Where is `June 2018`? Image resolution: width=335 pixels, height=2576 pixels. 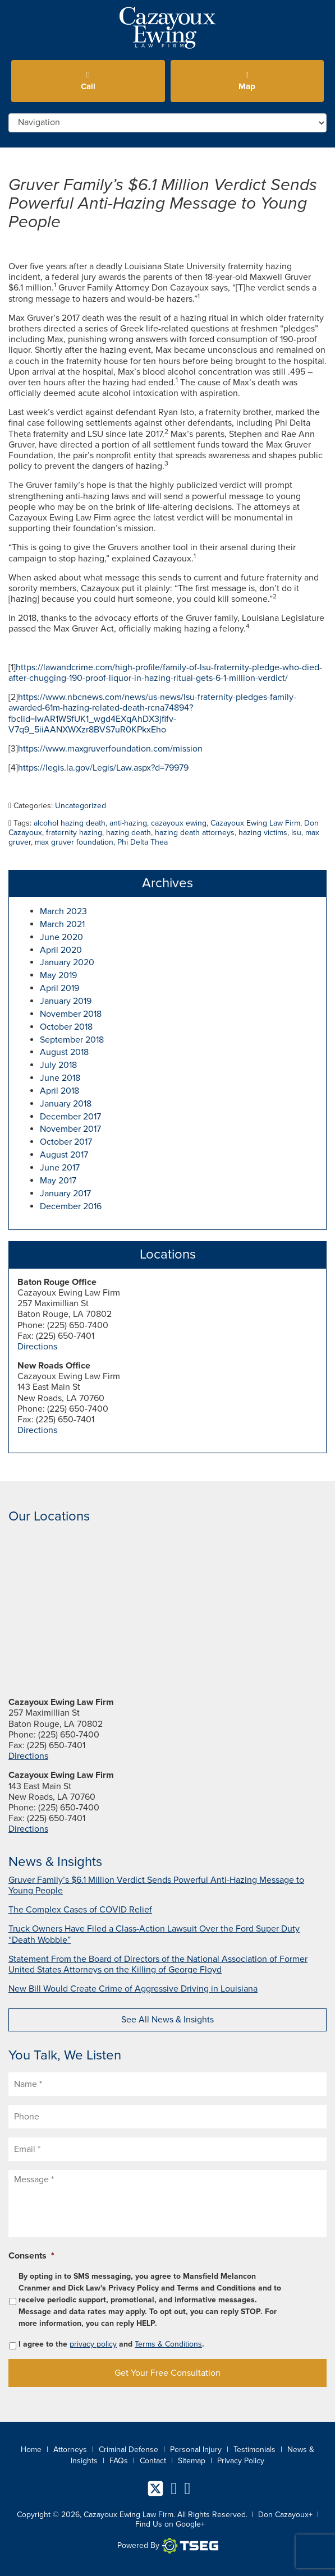 June 2018 is located at coordinates (60, 1078).